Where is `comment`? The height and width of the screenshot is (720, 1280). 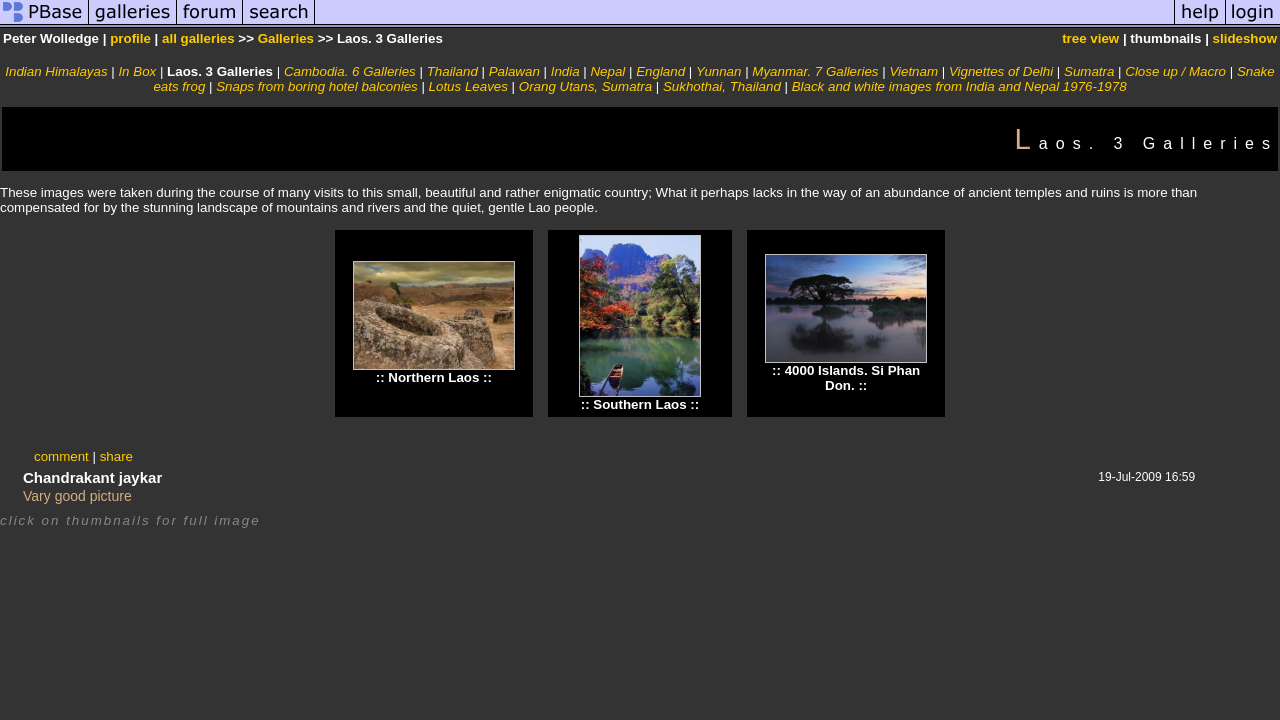
comment is located at coordinates (61, 456).